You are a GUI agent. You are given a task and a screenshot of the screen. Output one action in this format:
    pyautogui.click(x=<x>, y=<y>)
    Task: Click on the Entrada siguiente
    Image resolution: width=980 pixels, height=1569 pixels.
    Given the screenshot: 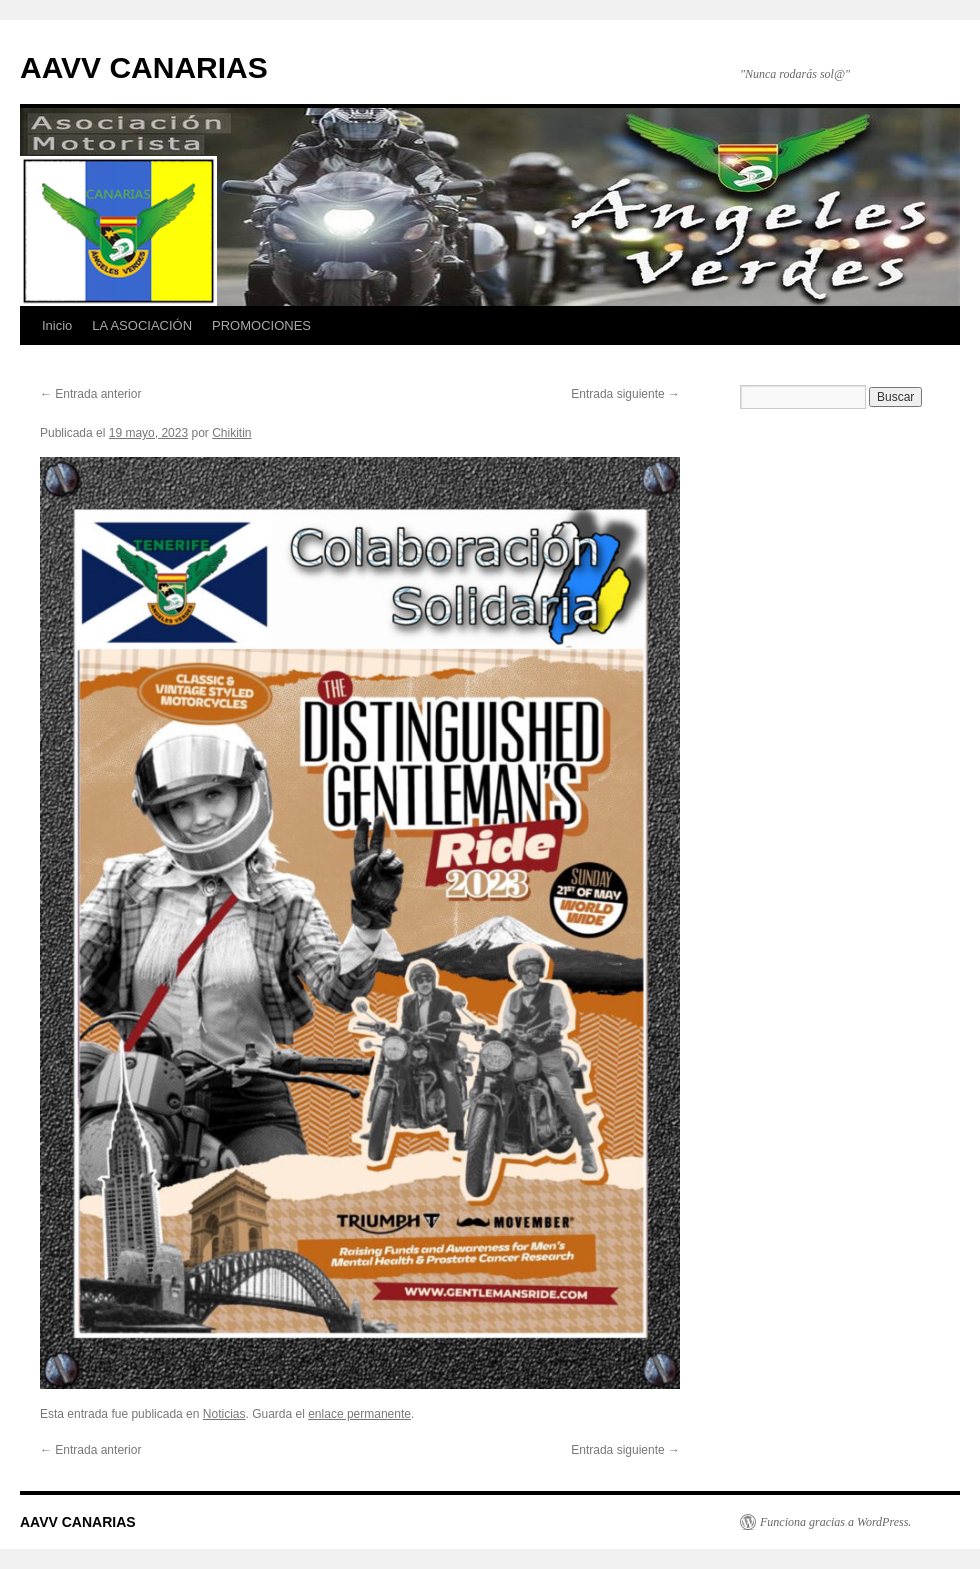 What is the action you would take?
    pyautogui.click(x=625, y=394)
    